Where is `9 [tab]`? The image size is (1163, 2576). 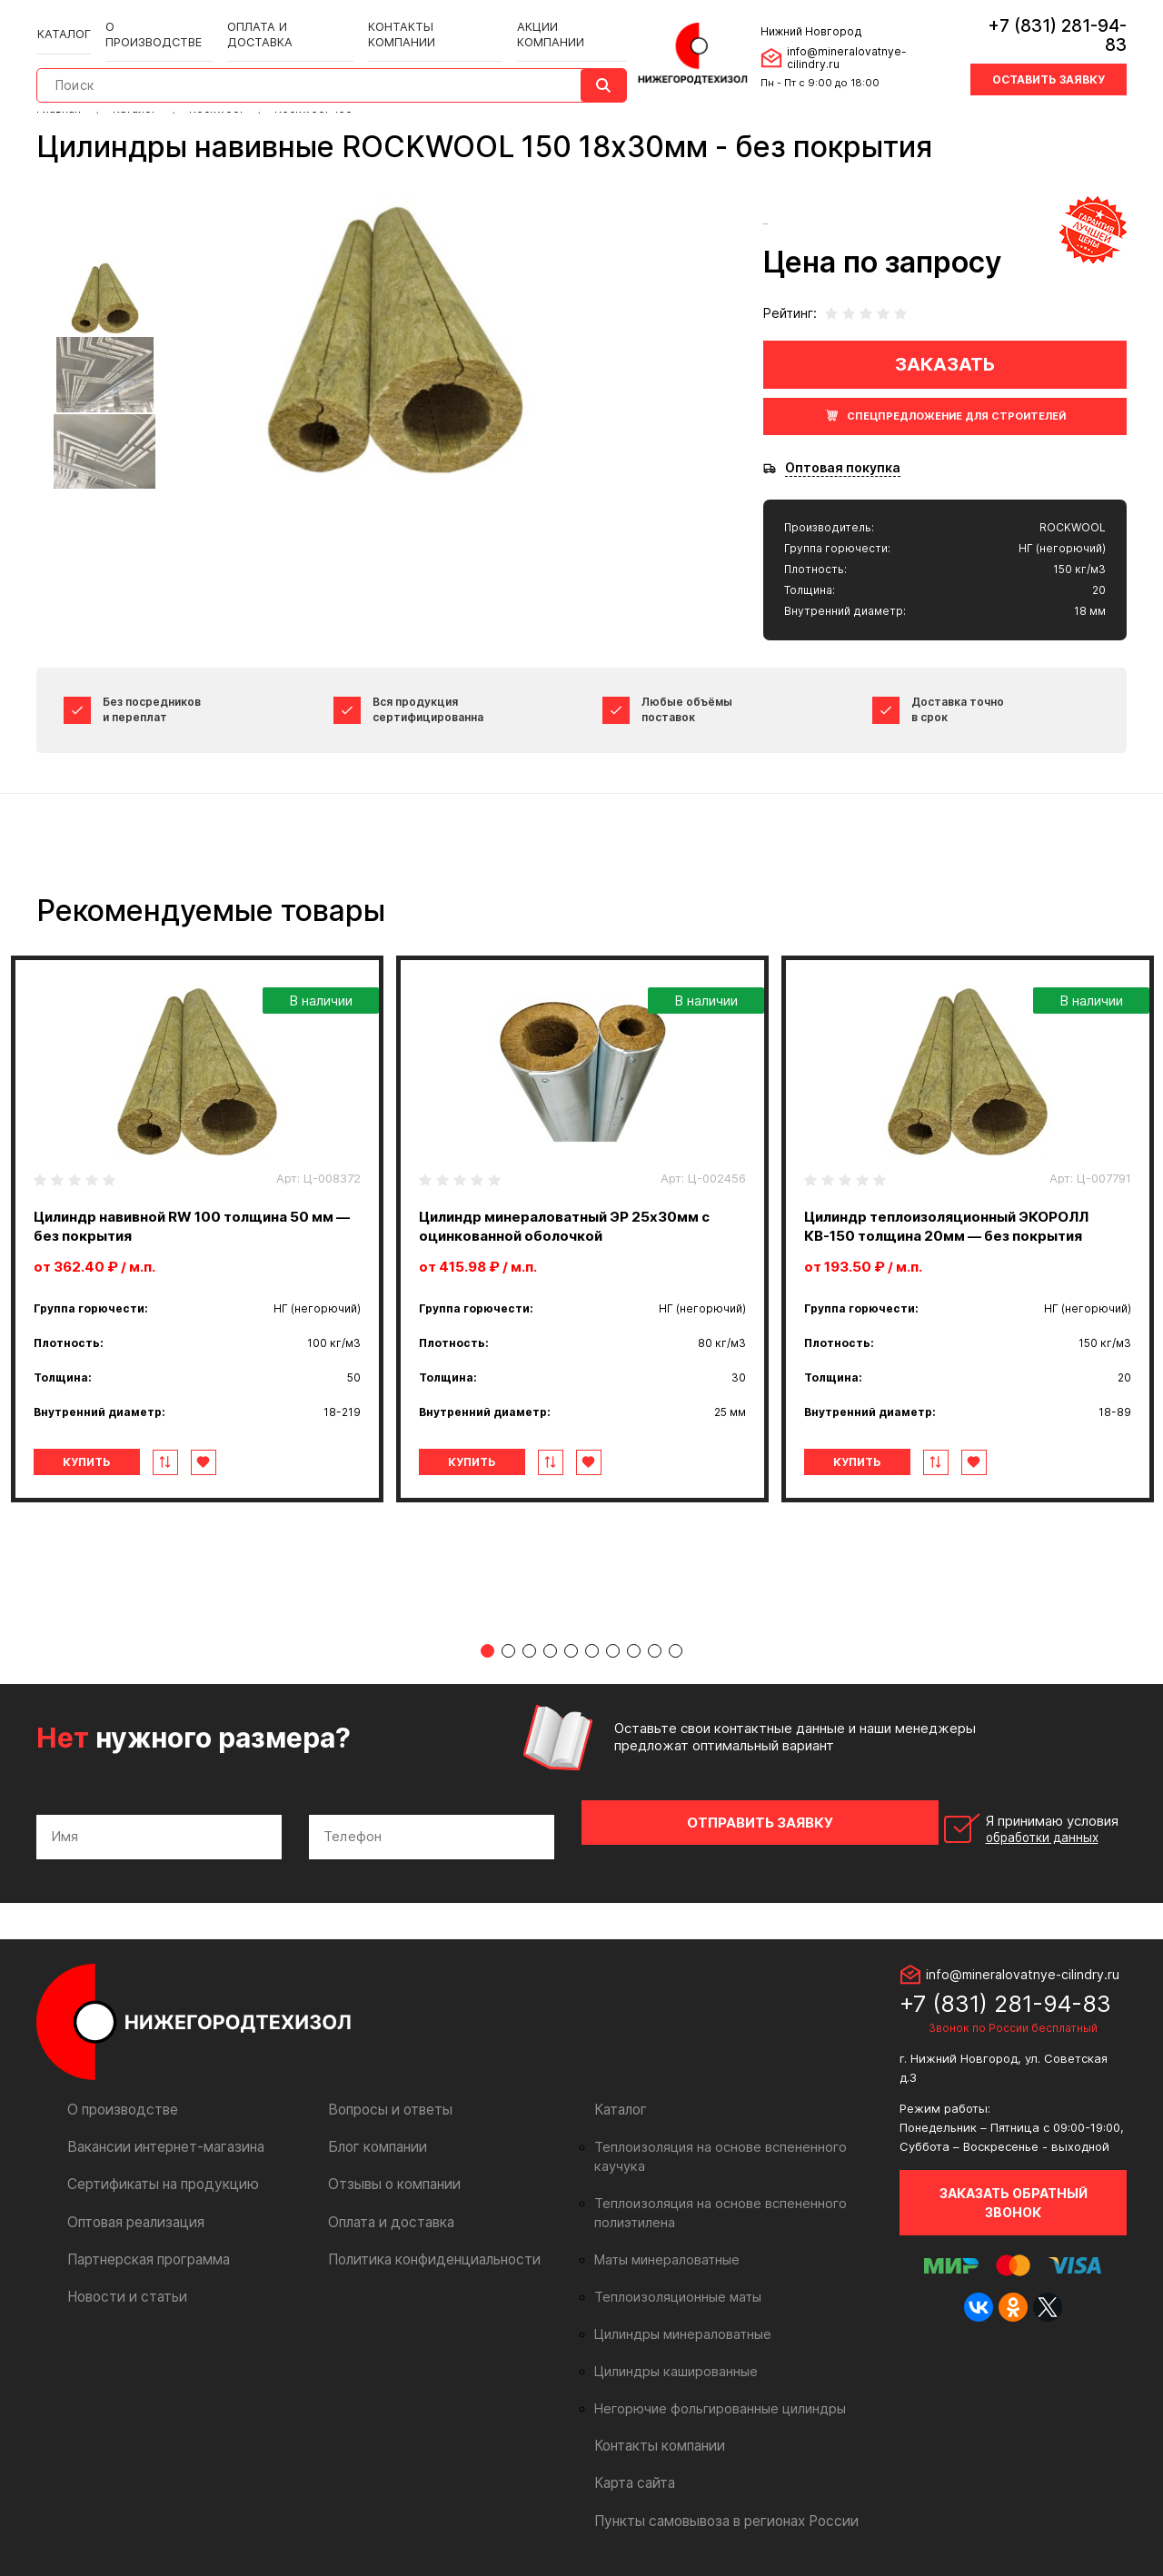 9 [tab] is located at coordinates (654, 1654).